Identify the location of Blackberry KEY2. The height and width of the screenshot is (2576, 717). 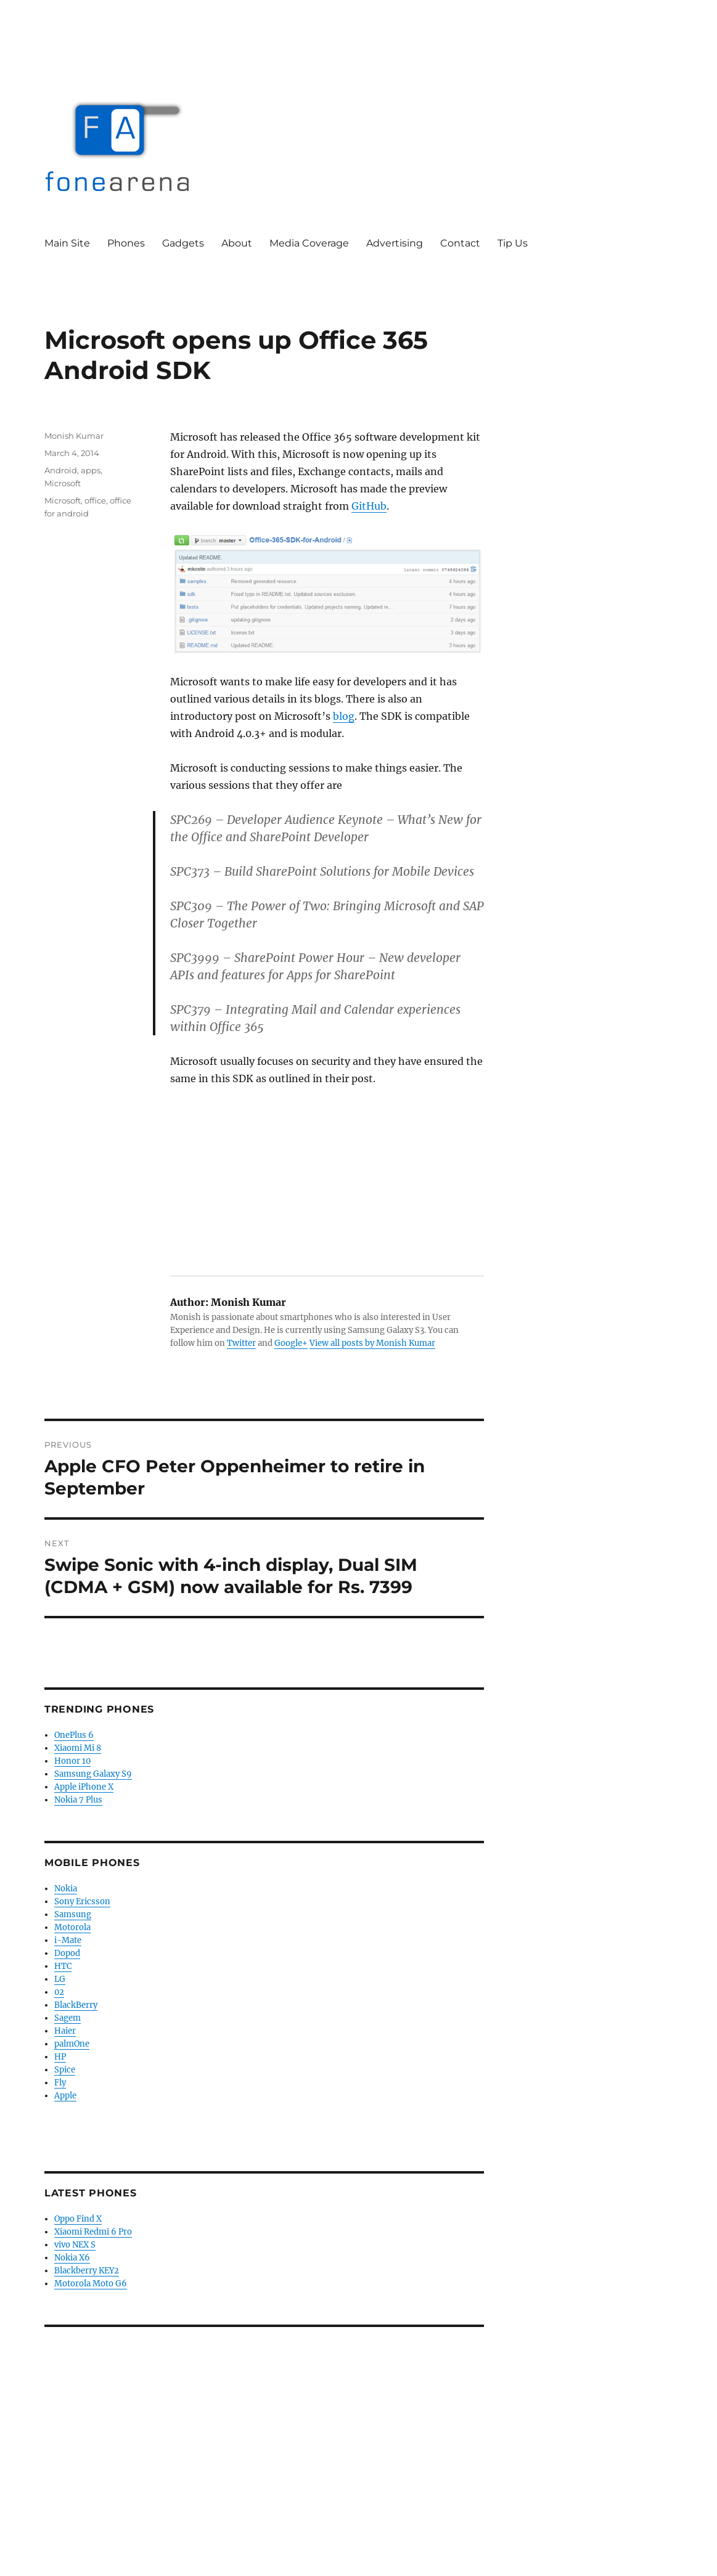
(86, 2270).